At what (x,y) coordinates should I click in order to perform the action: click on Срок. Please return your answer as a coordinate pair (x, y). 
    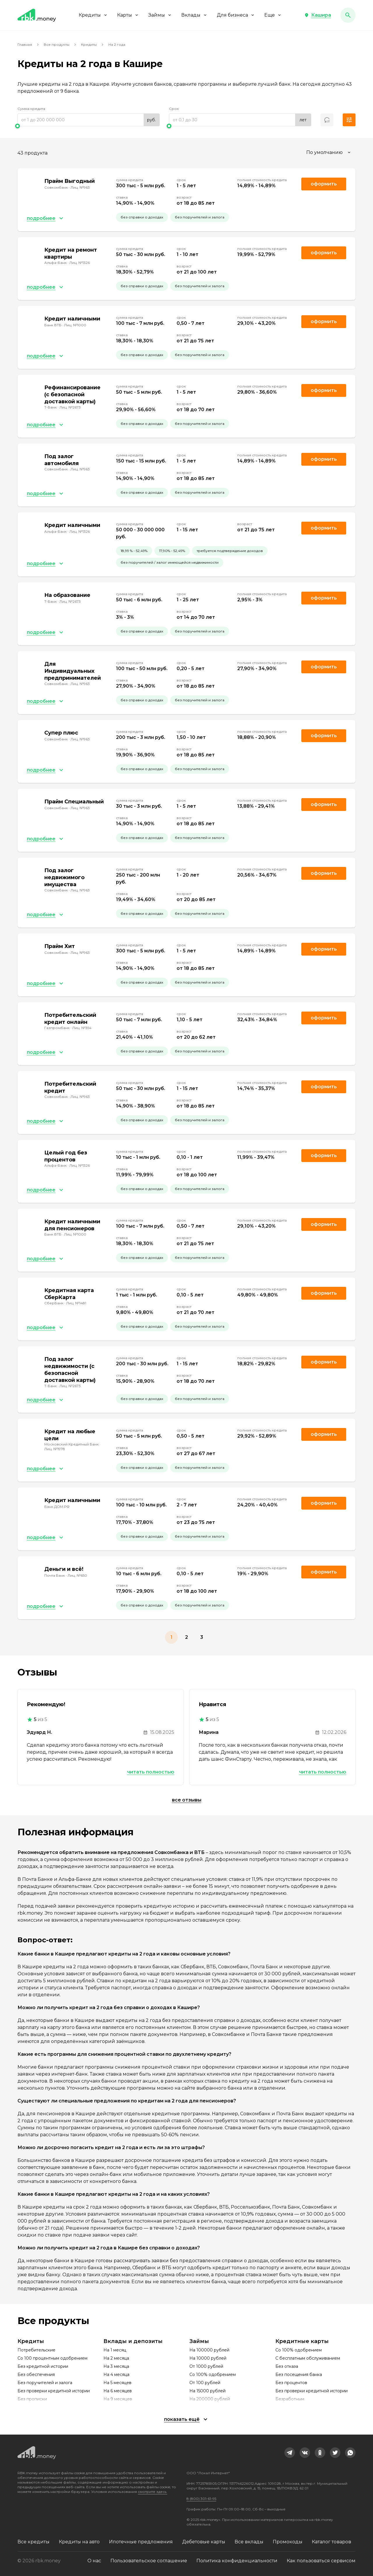
    Looking at the image, I should click on (174, 108).